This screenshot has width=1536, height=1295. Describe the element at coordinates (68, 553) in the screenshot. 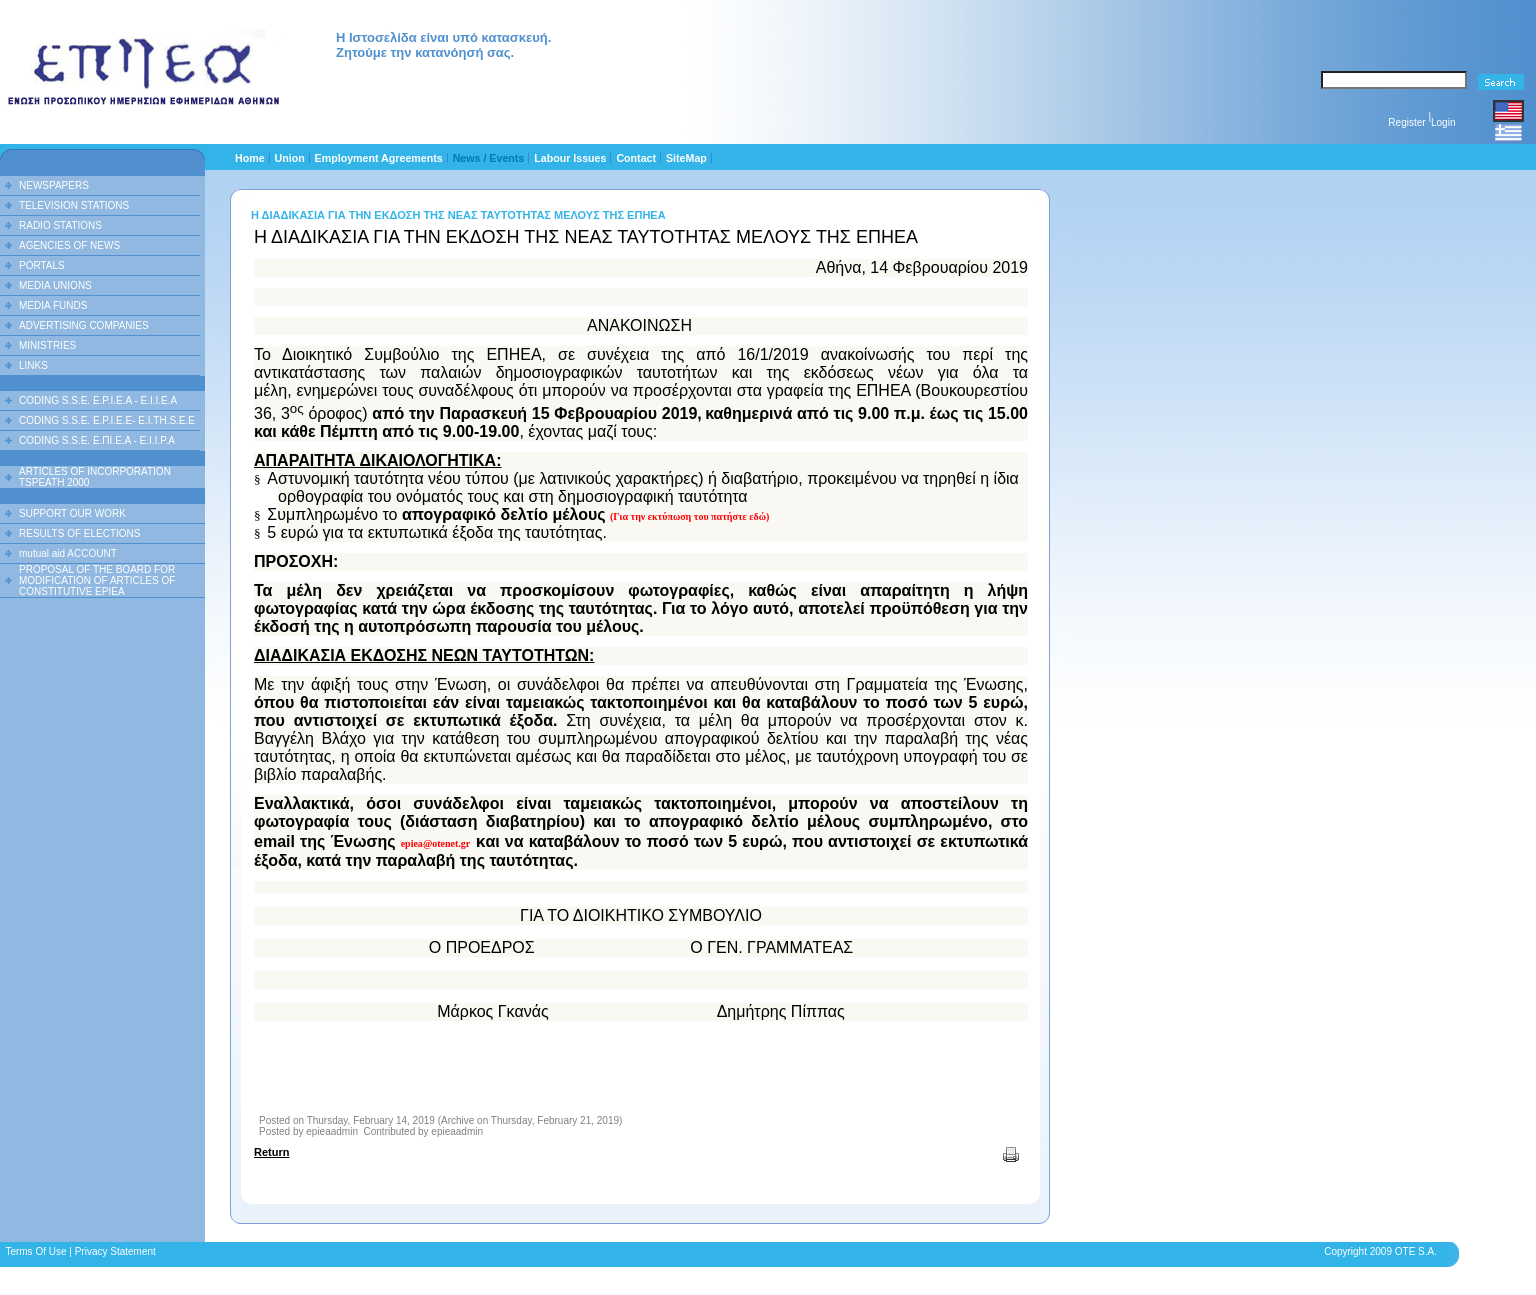

I see `mutual aid ACCOUNT` at that location.